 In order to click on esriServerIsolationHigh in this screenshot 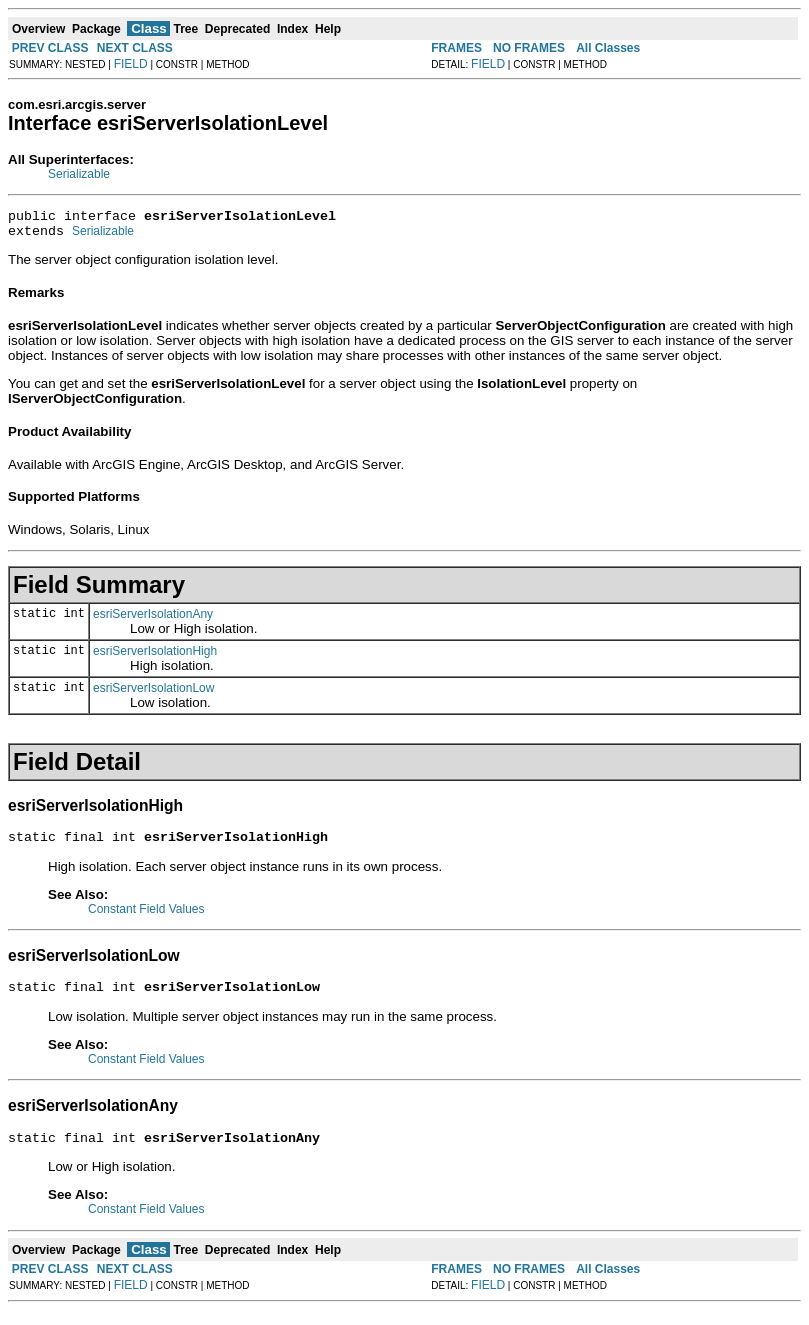, I will do `click(155, 657)`.